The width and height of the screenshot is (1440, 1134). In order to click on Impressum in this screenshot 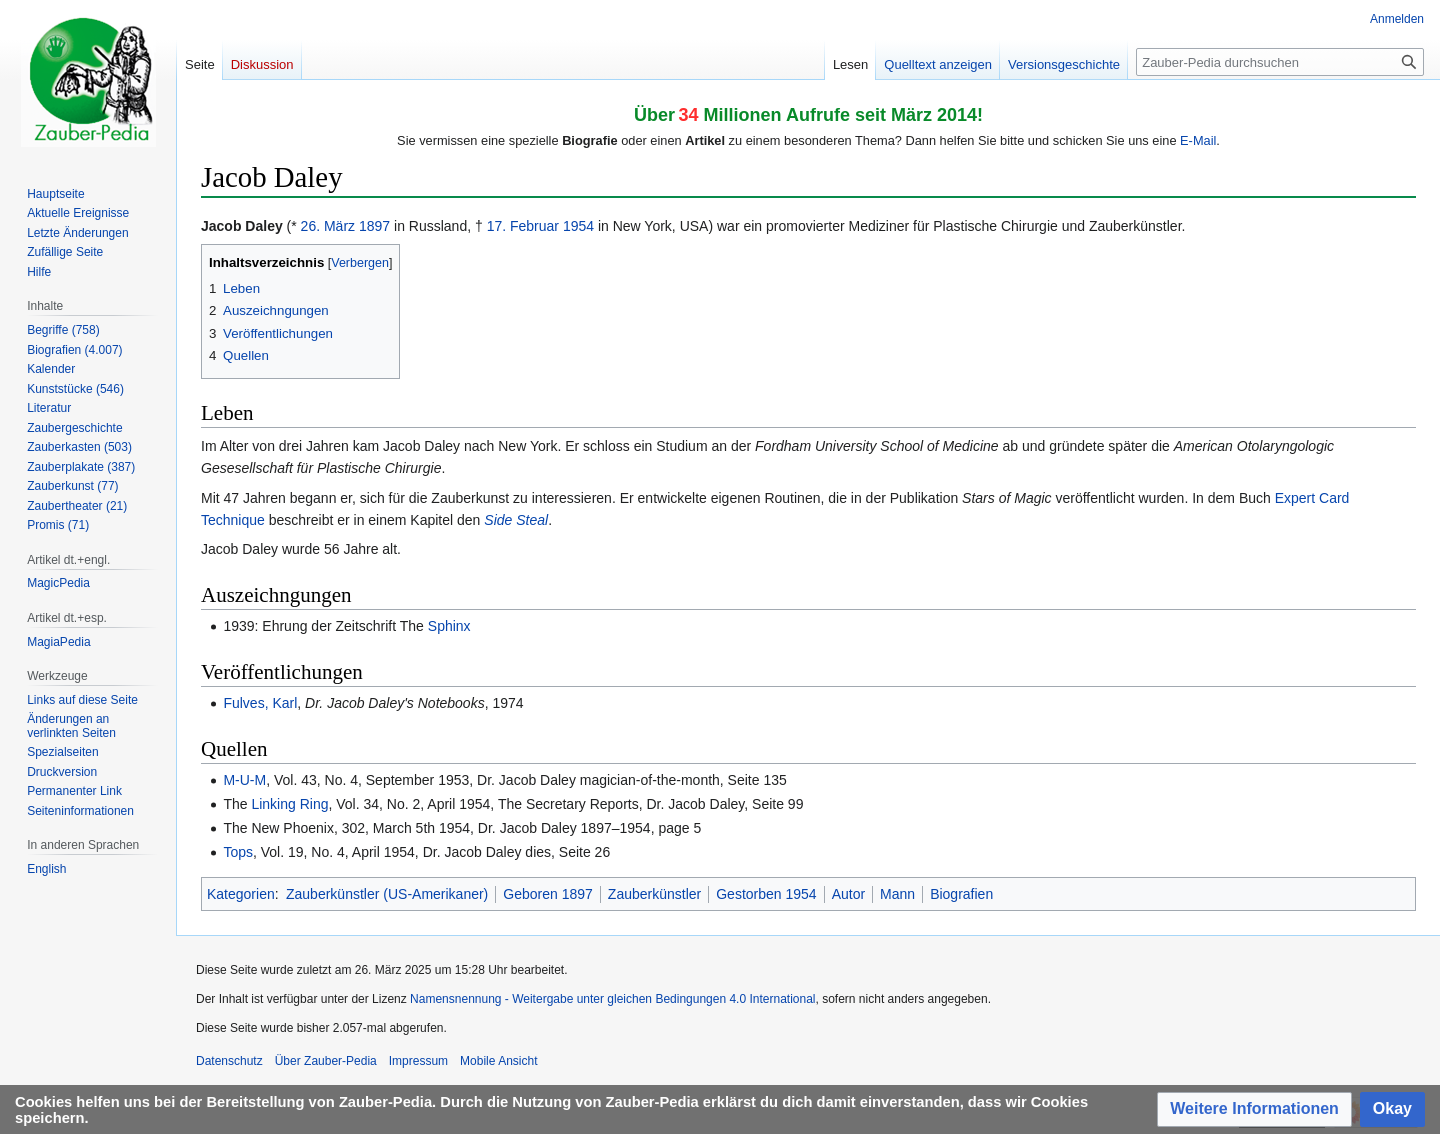, I will do `click(418, 1061)`.